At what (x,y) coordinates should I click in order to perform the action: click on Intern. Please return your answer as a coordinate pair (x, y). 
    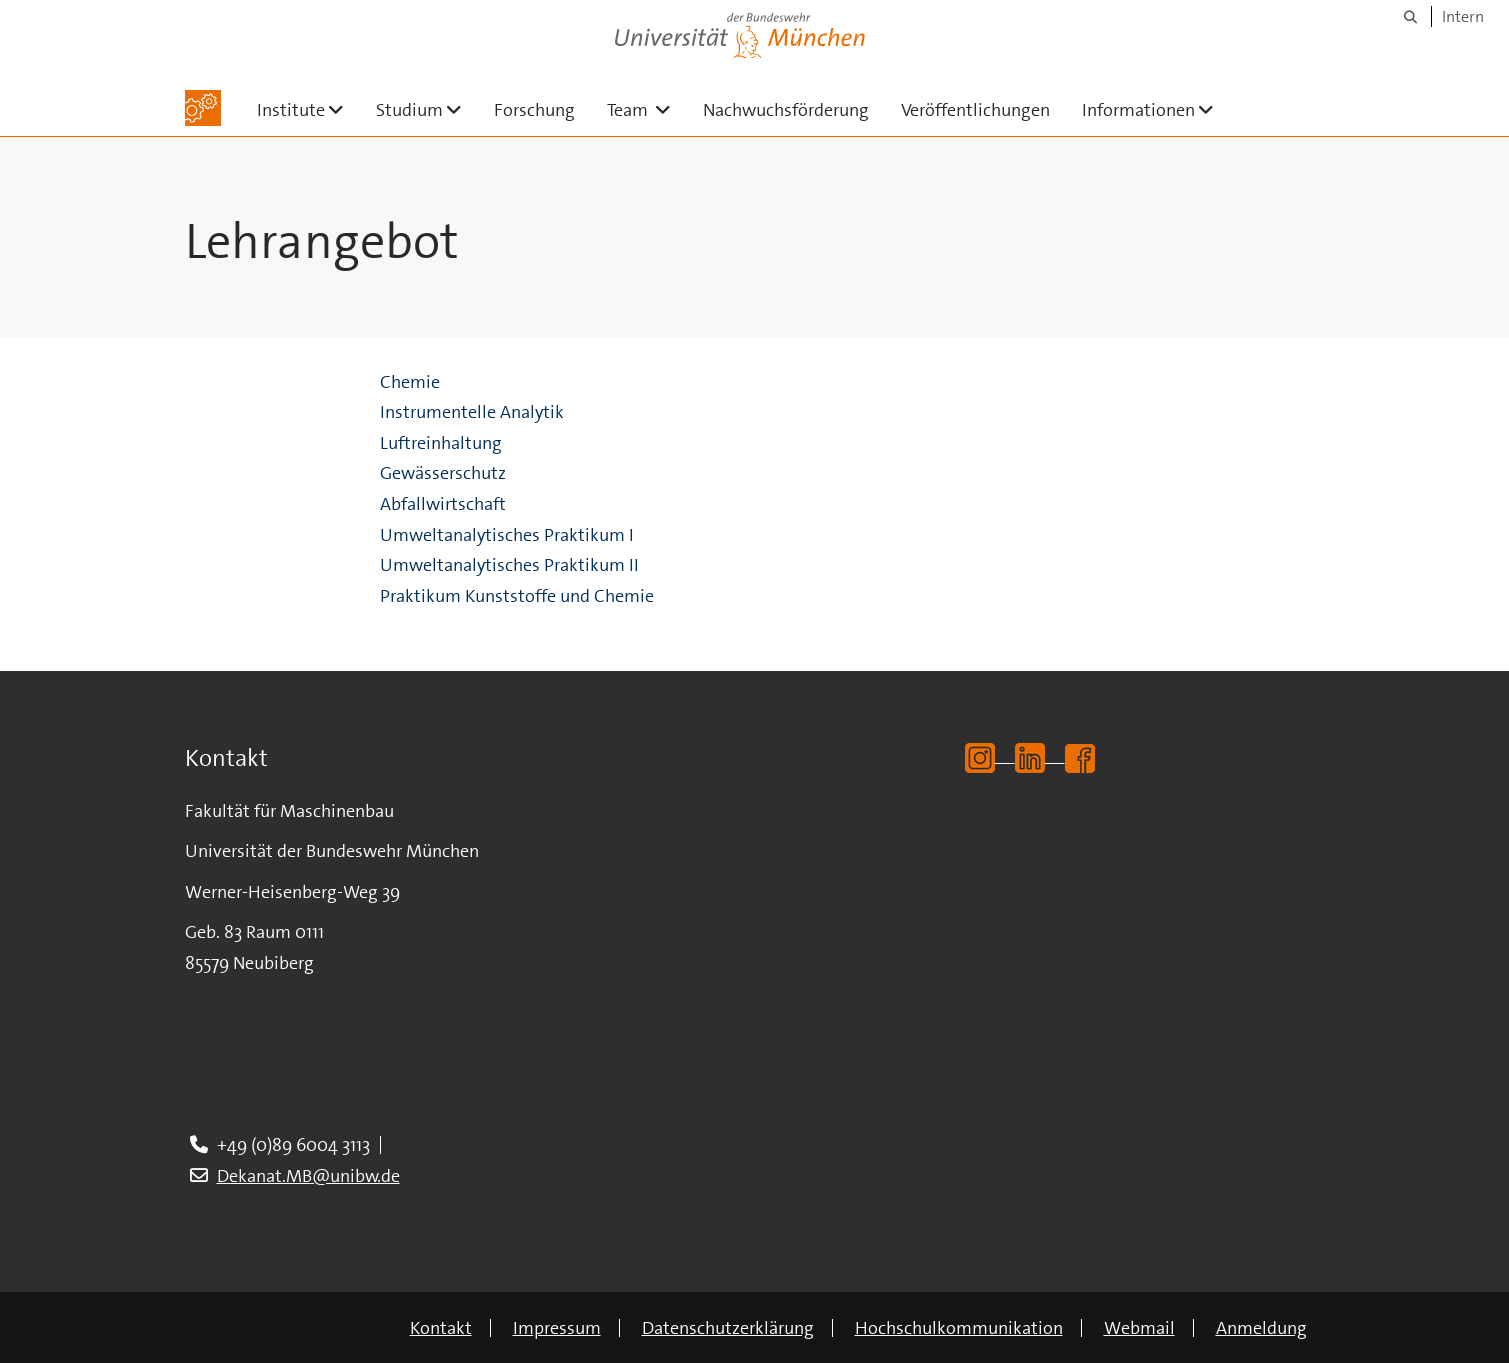
    Looking at the image, I should click on (1463, 16).